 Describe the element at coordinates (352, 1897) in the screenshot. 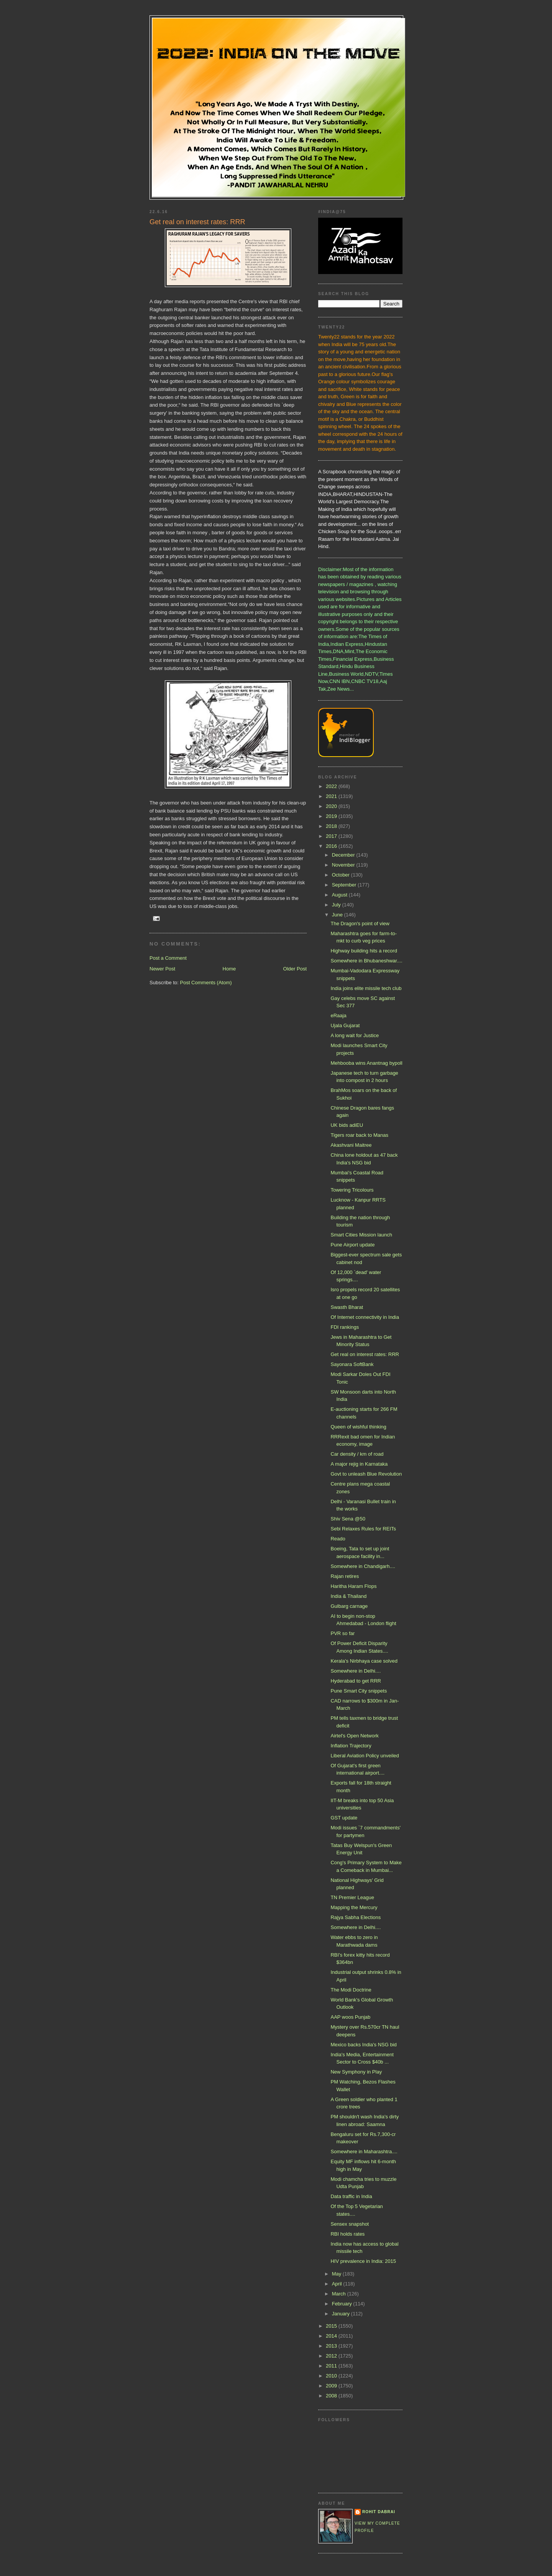

I see `TN Premier League` at that location.